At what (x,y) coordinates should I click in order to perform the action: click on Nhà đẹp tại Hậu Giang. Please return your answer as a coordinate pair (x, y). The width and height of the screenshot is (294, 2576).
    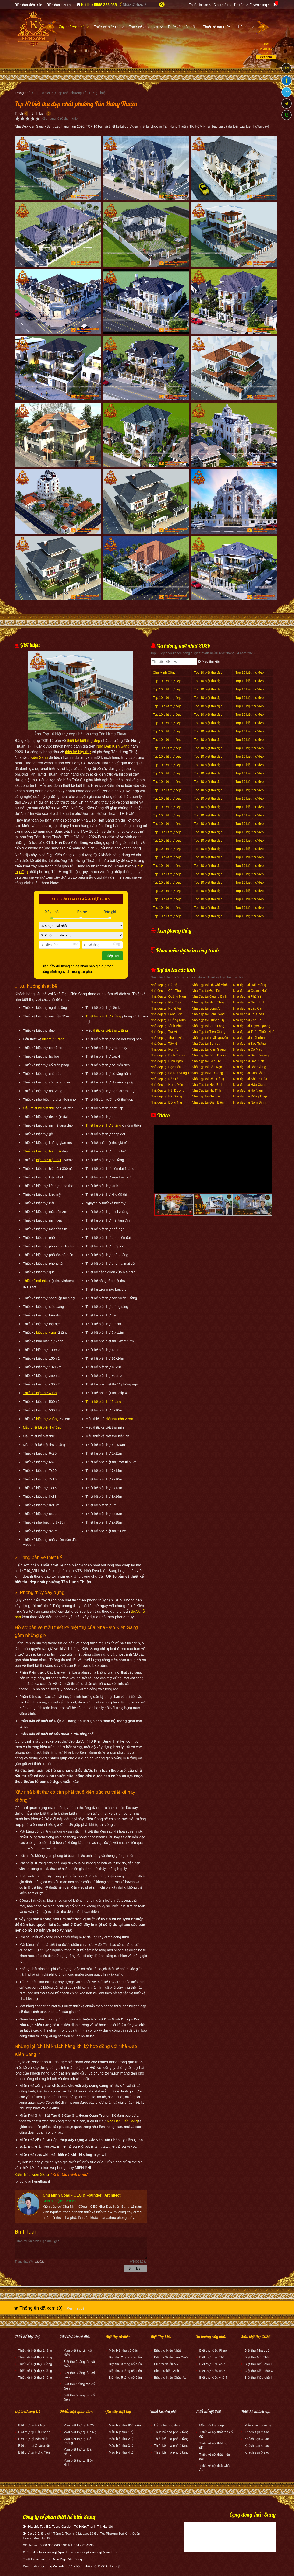
    Looking at the image, I should click on (249, 1084).